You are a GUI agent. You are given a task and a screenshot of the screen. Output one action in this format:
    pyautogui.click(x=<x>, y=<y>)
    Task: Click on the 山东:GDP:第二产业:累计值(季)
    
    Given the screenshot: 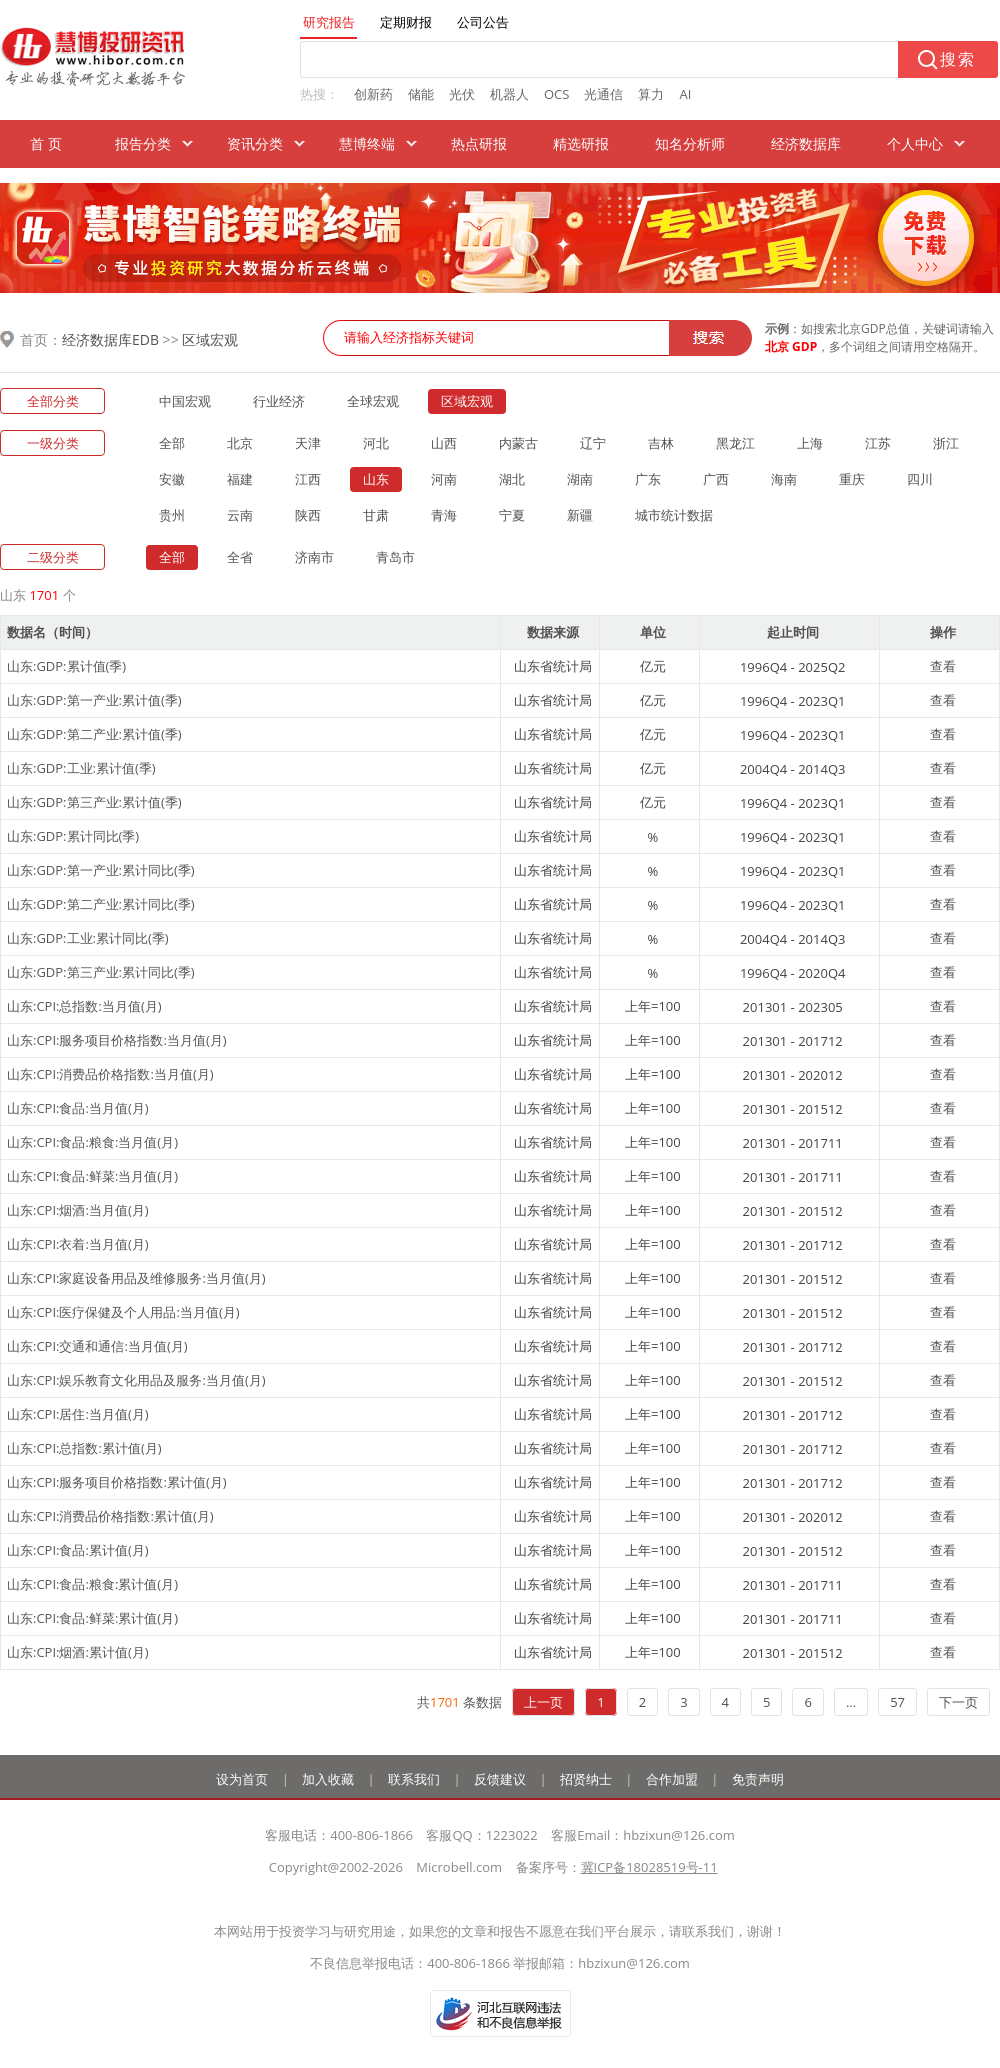 What is the action you would take?
    pyautogui.click(x=94, y=734)
    